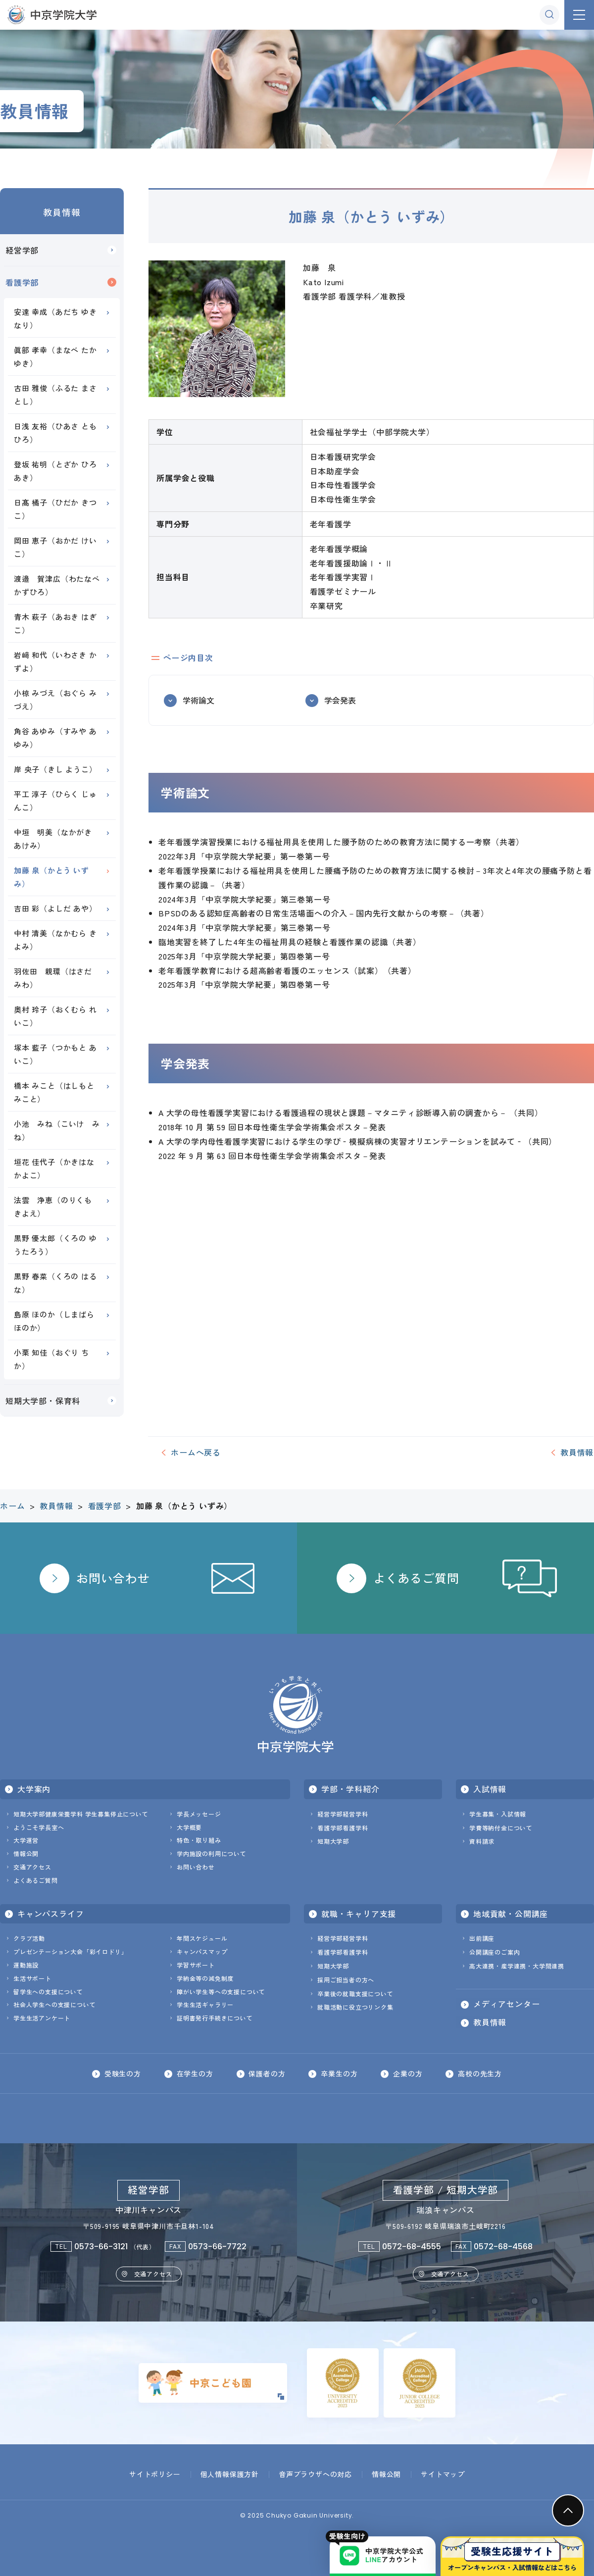 Image resolution: width=594 pixels, height=2576 pixels. Describe the element at coordinates (497, 1814) in the screenshot. I see `学生募集・入試情報` at that location.